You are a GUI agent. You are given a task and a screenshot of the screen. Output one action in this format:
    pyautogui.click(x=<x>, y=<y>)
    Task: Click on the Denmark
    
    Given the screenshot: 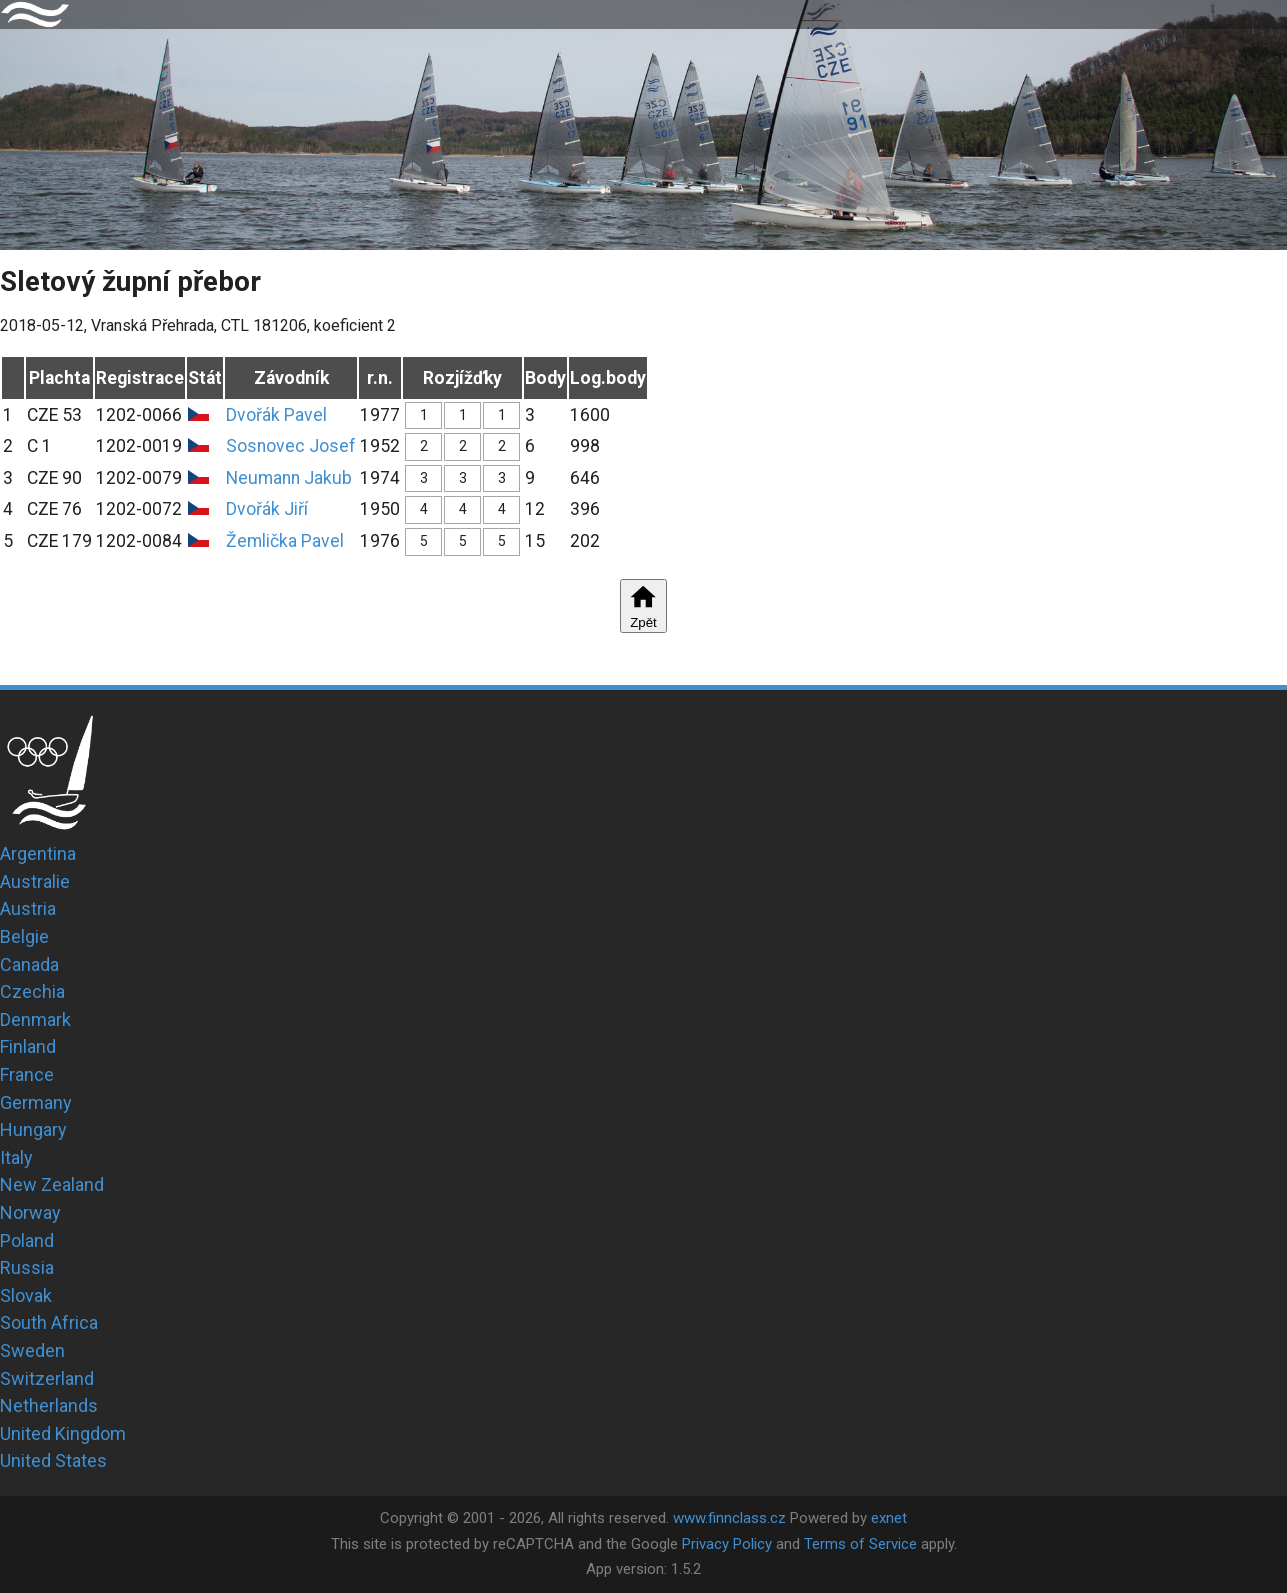 What is the action you would take?
    pyautogui.click(x=35, y=1019)
    